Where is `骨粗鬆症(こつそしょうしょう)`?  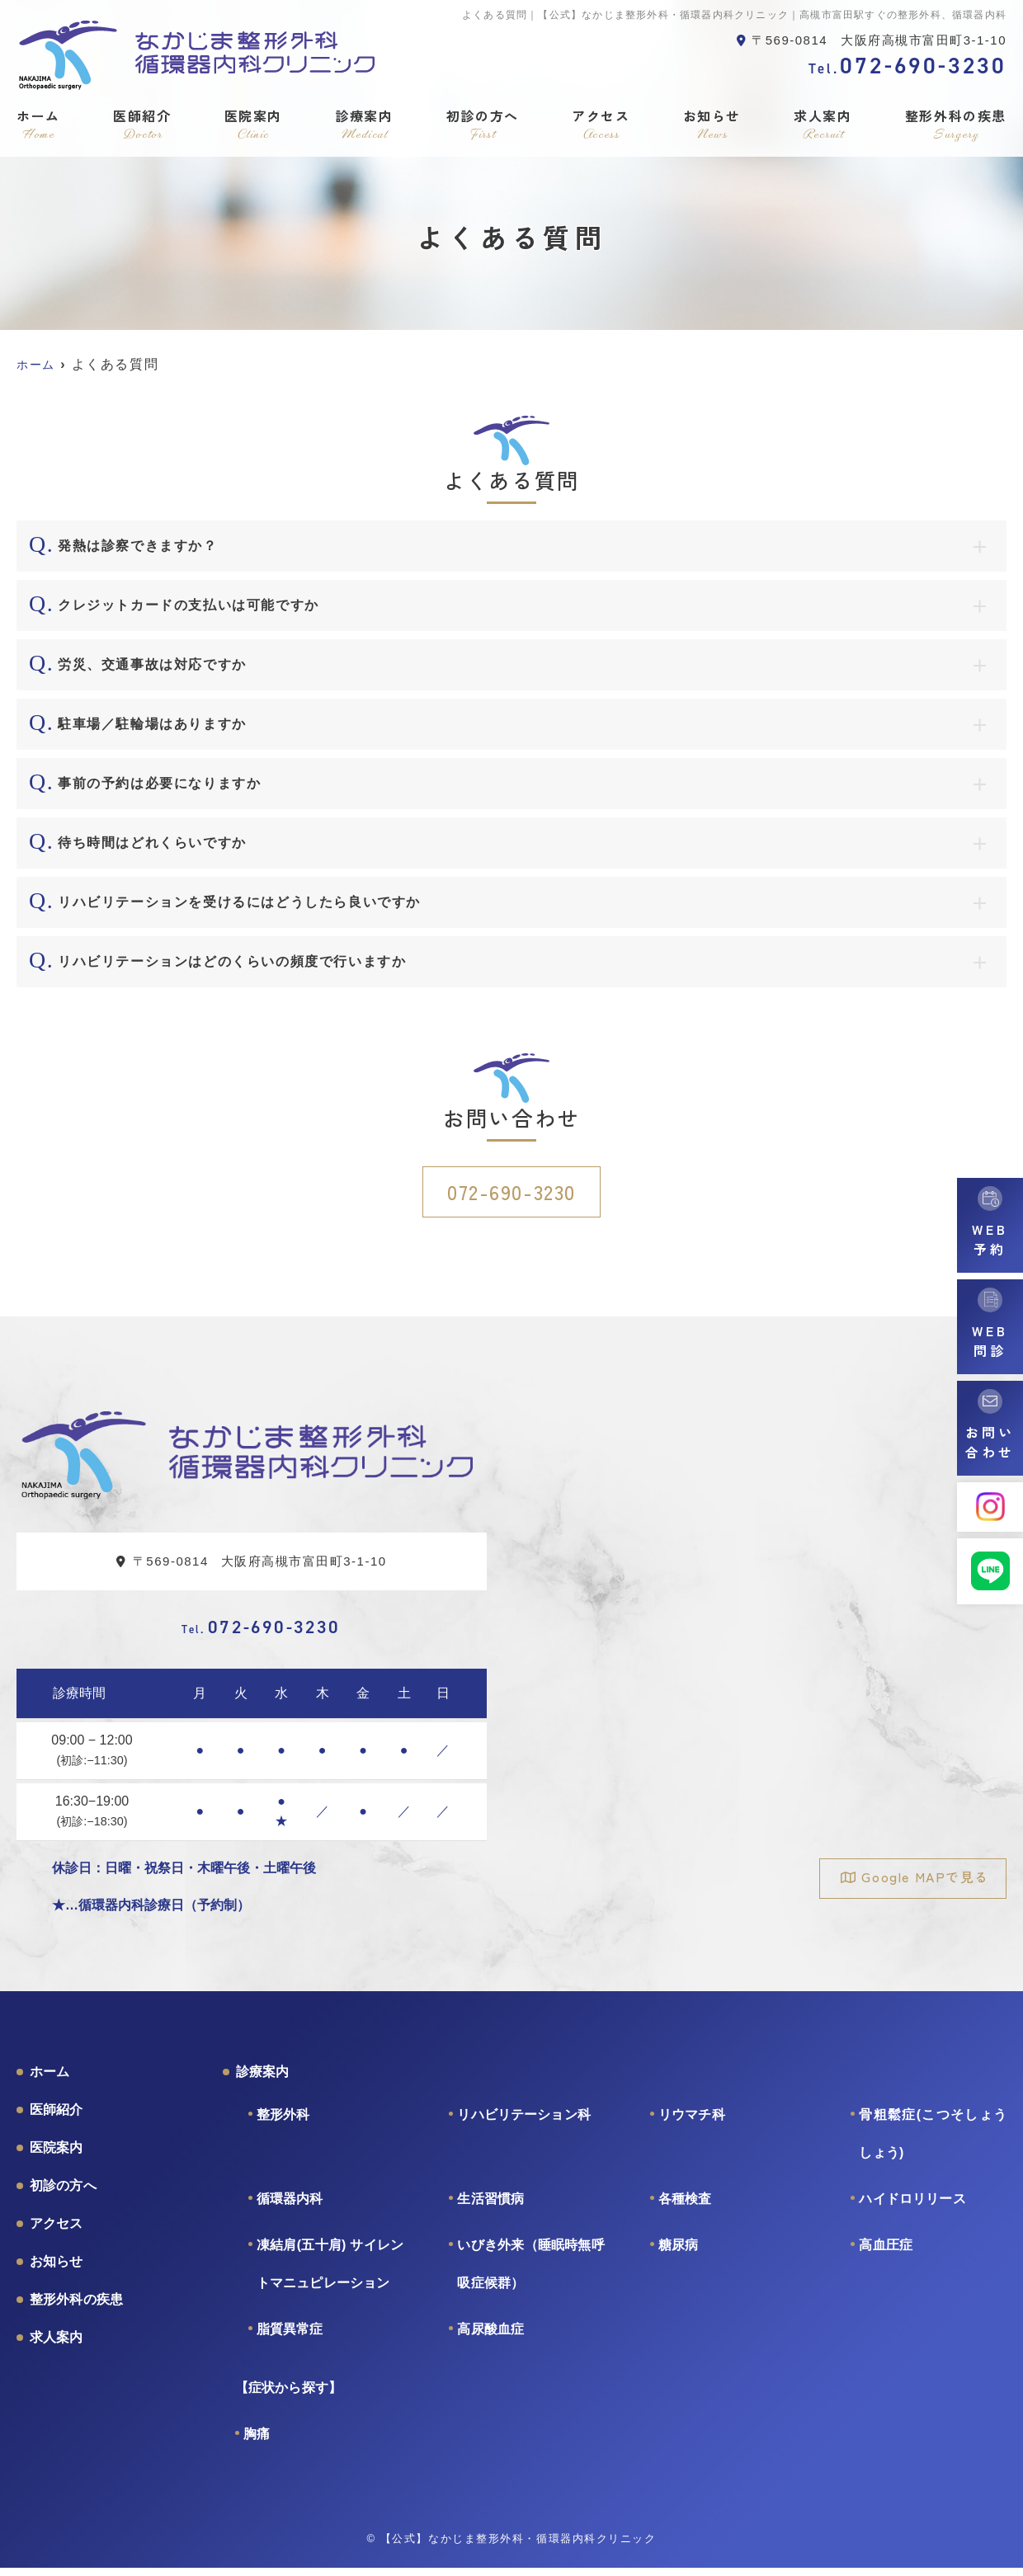
骨粗鬆症(こつそしょうしょう) is located at coordinates (932, 2142).